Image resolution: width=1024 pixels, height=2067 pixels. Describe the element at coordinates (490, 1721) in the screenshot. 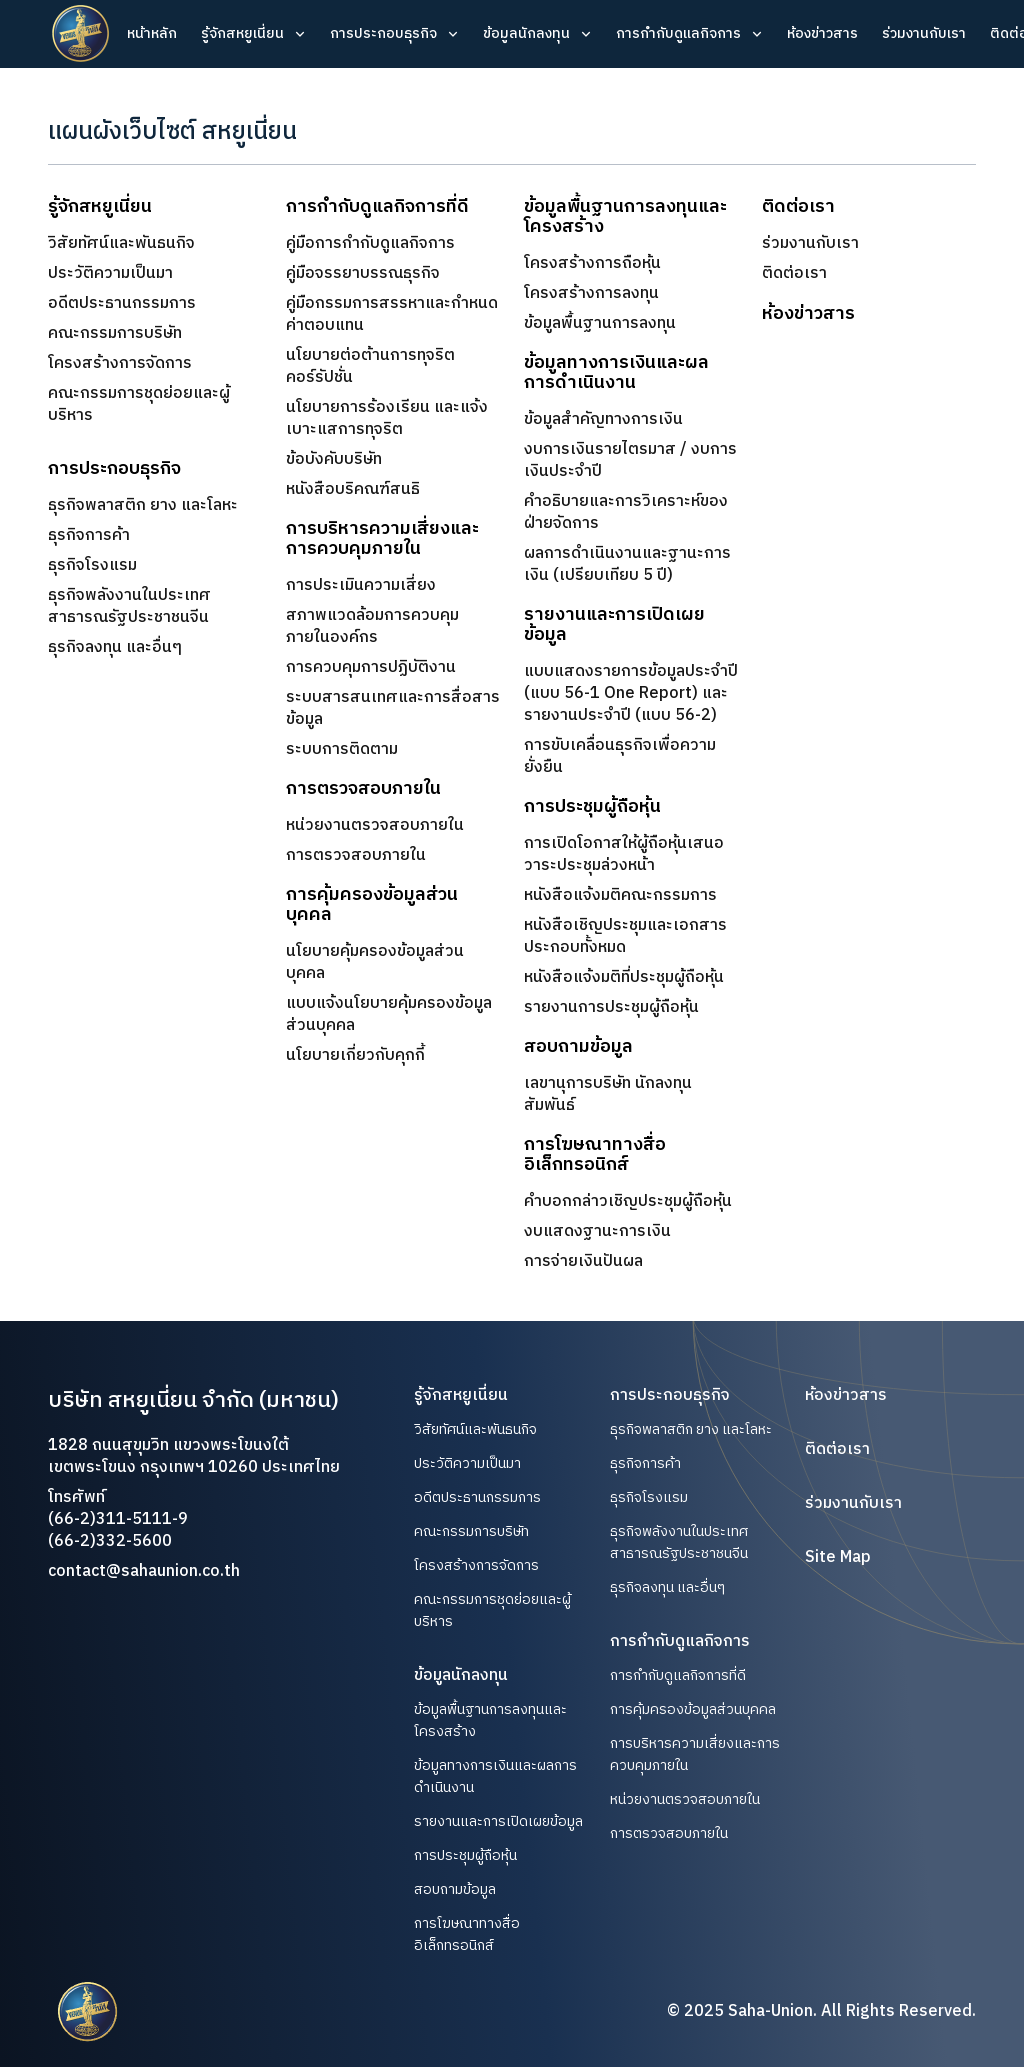

I see `ข้อมูลพื้นฐานการลงทุนและโครงสร้าง` at that location.